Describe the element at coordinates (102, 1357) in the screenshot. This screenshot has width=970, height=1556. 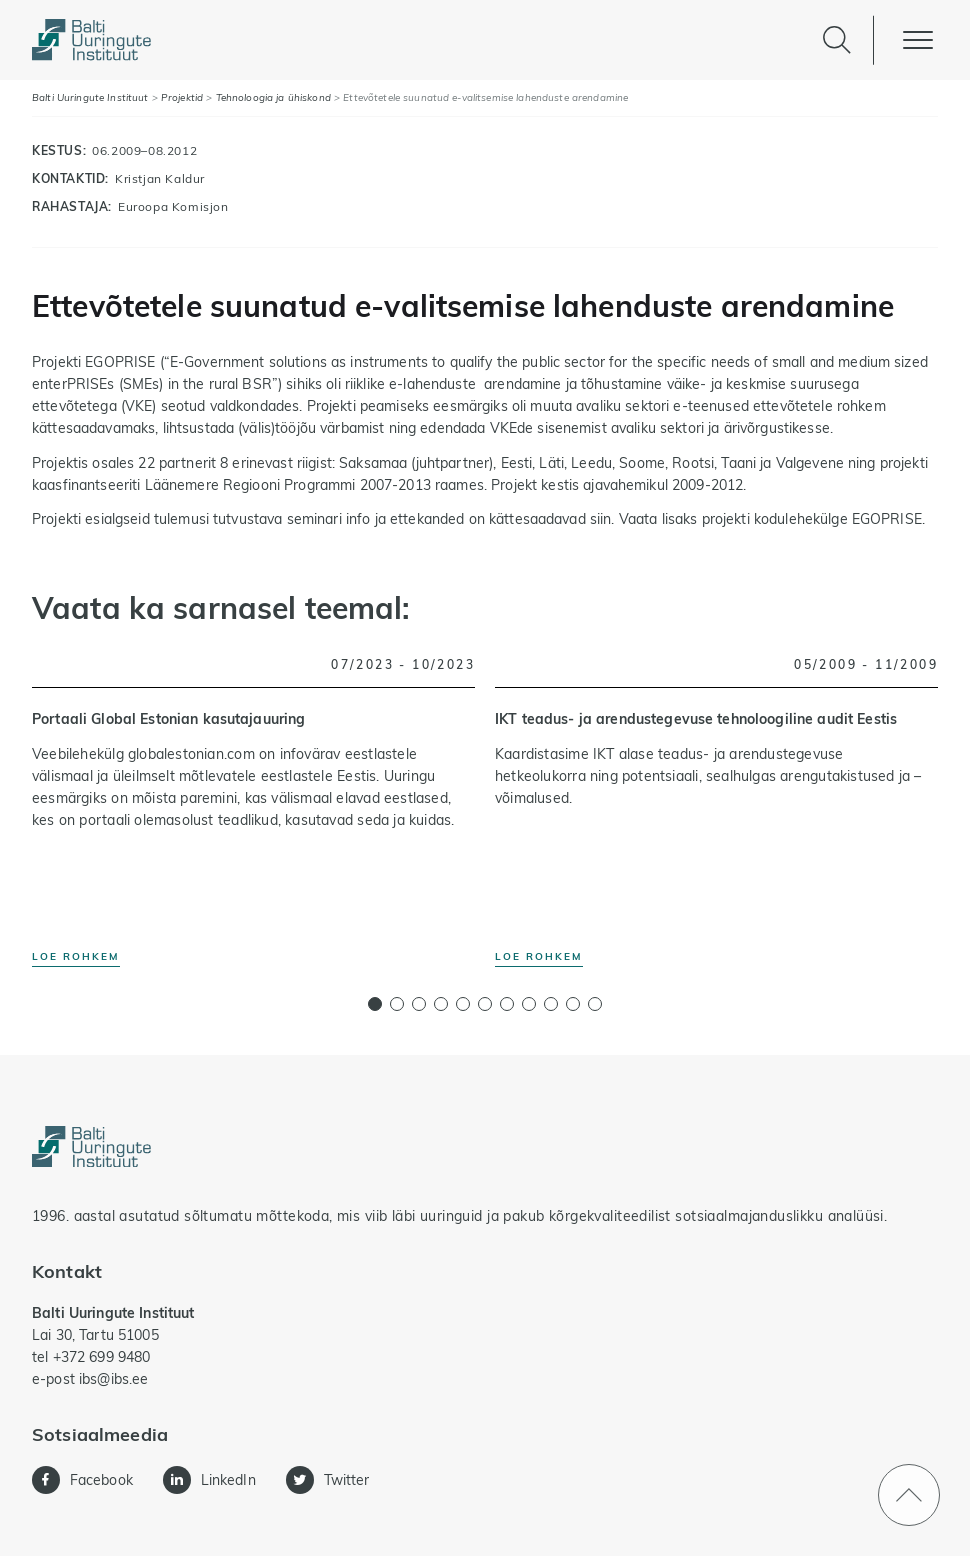
I see `+372 699 9480` at that location.